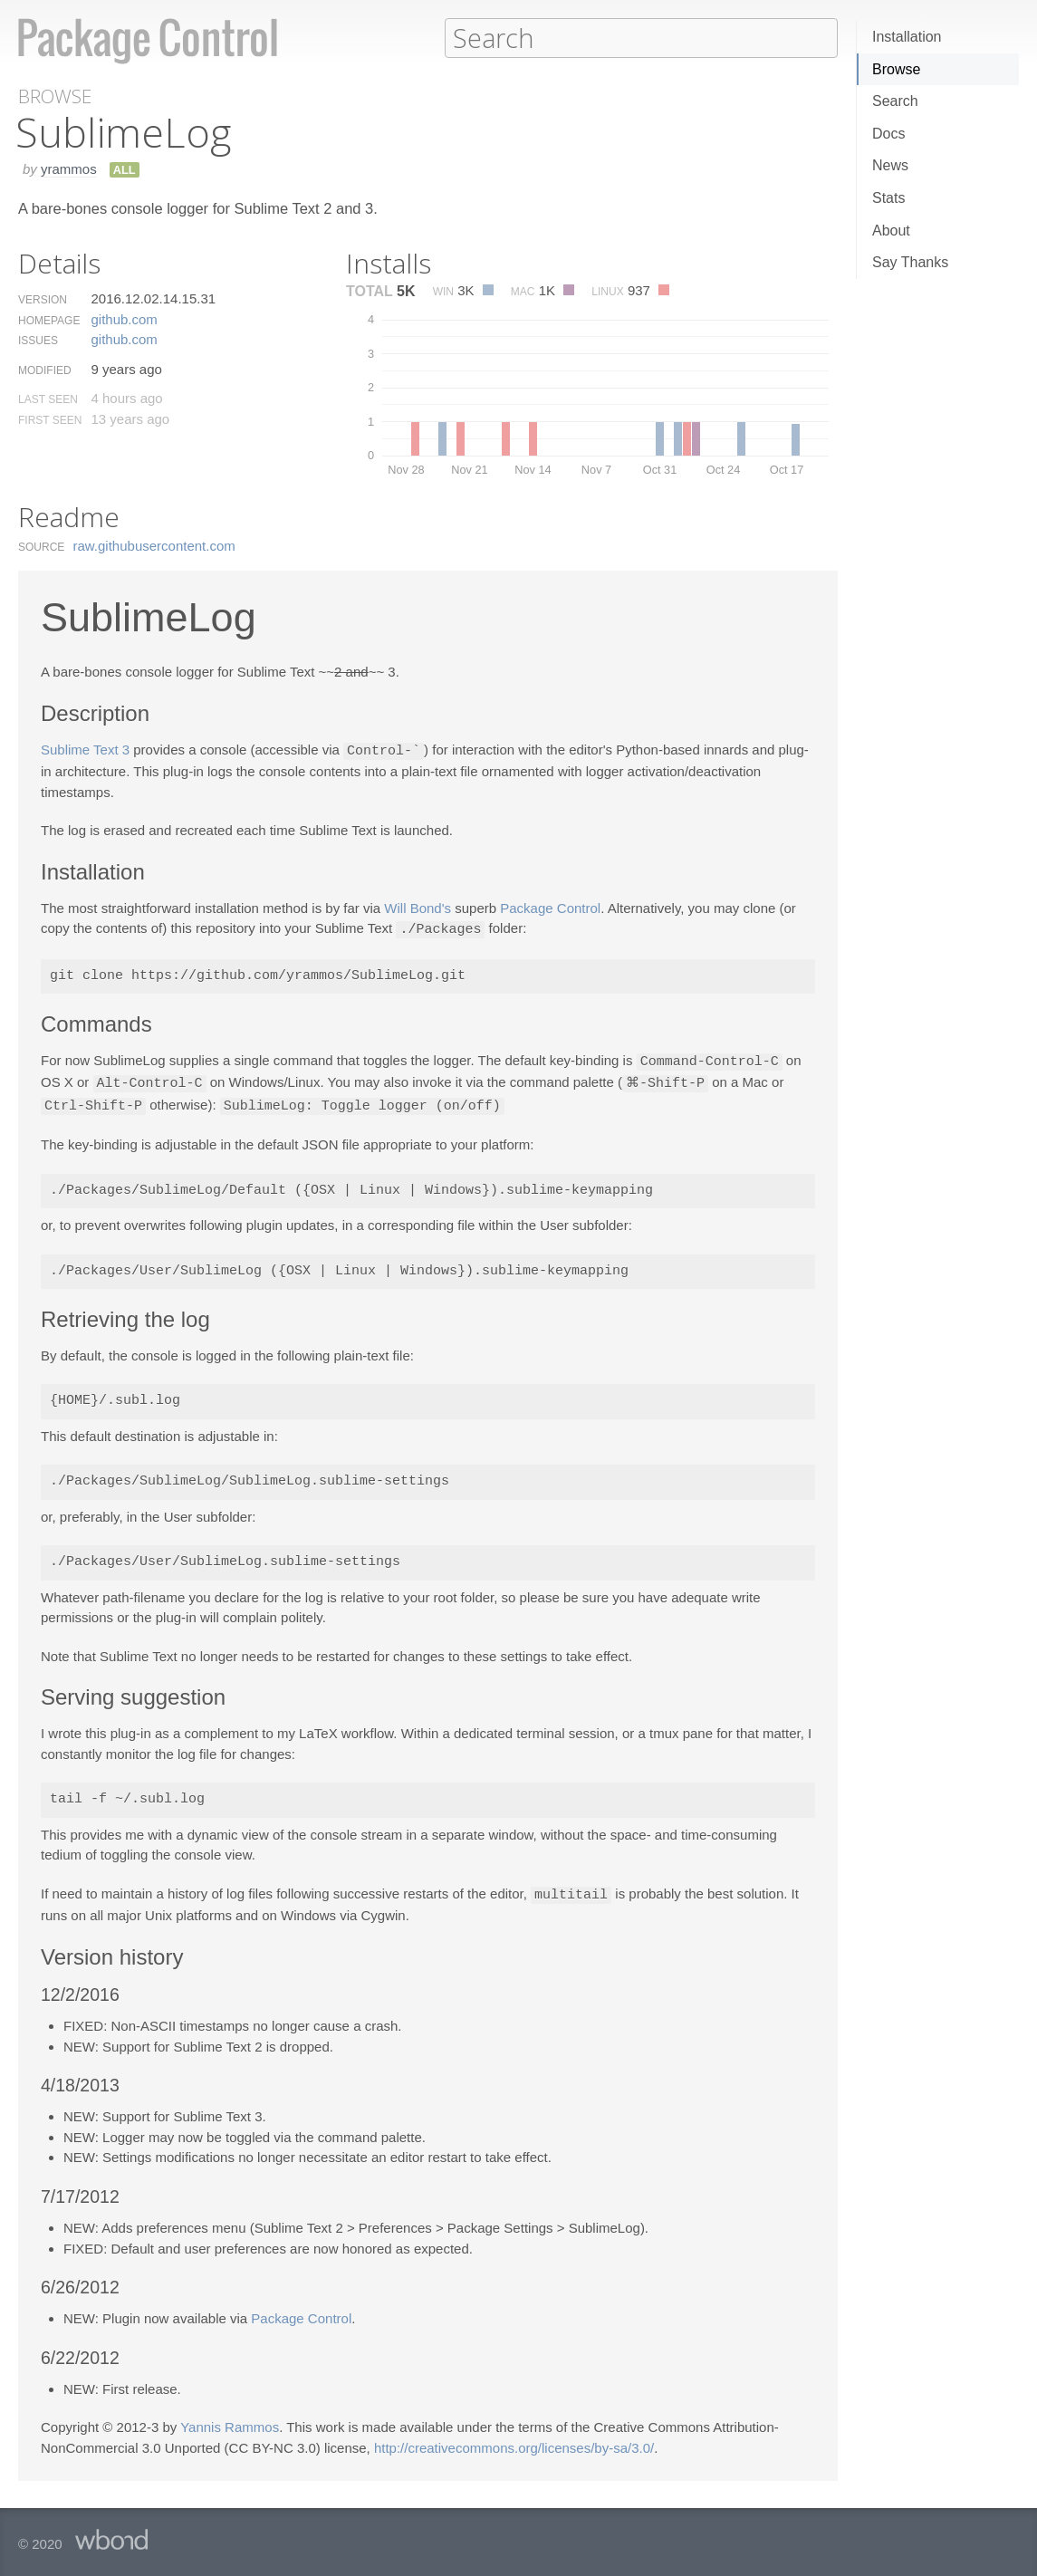 This screenshot has width=1037, height=2576. I want to click on Version, so click(42, 299).